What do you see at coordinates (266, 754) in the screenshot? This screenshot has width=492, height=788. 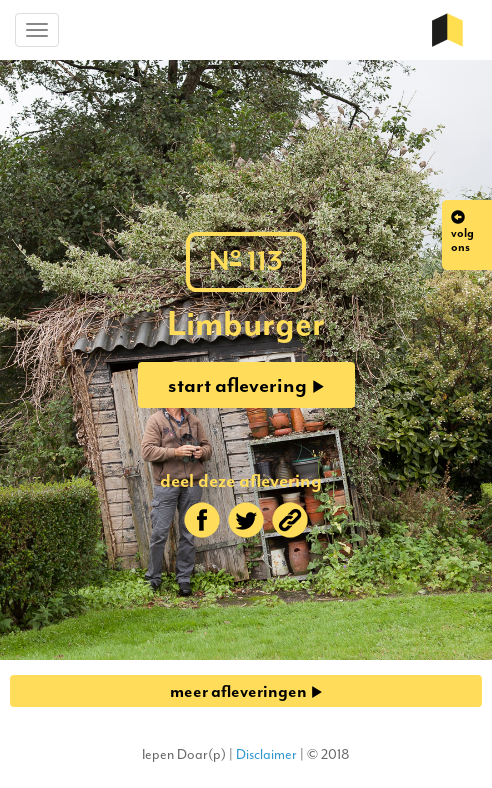 I see `Disclaimer` at bounding box center [266, 754].